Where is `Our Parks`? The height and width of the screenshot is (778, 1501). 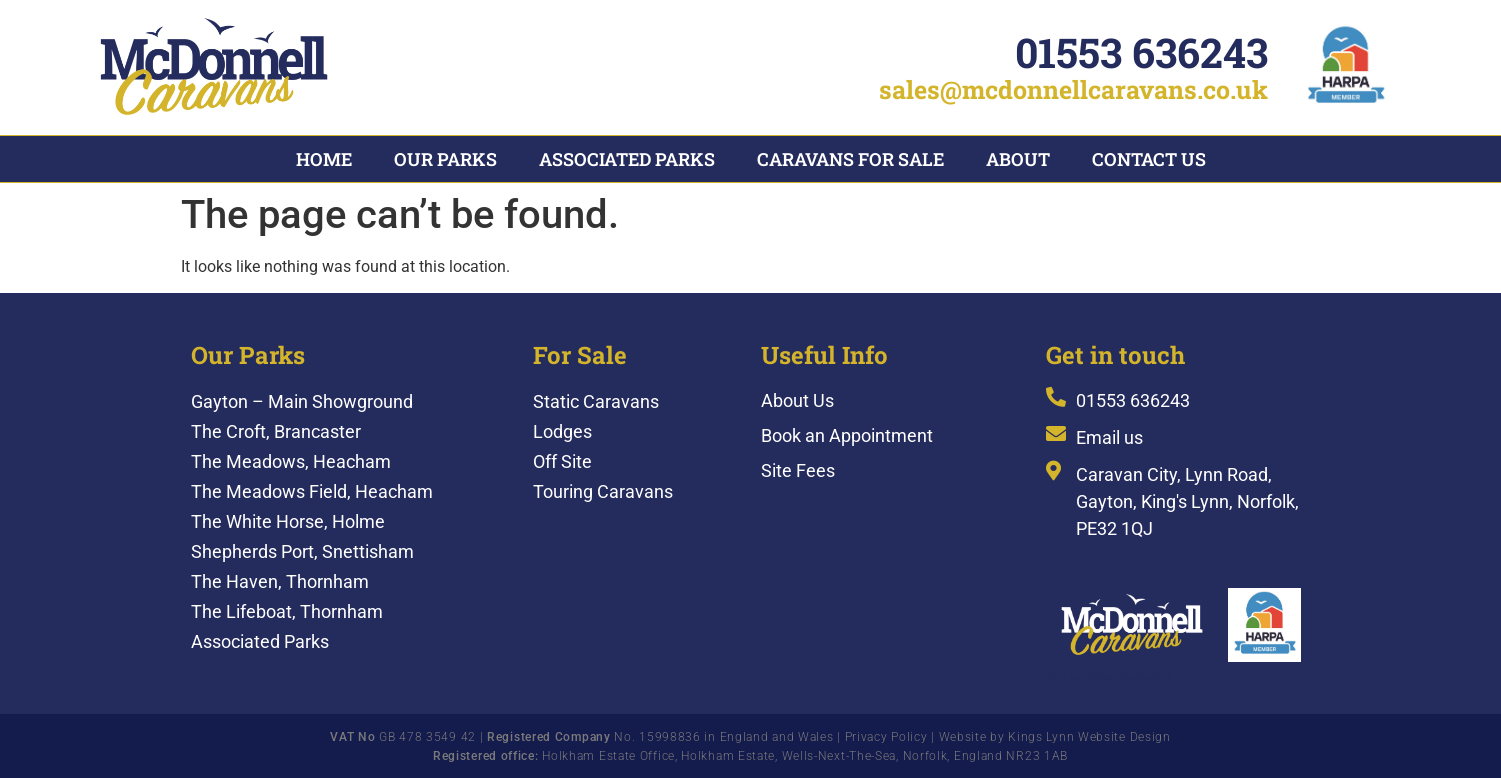 Our Parks is located at coordinates (445, 158).